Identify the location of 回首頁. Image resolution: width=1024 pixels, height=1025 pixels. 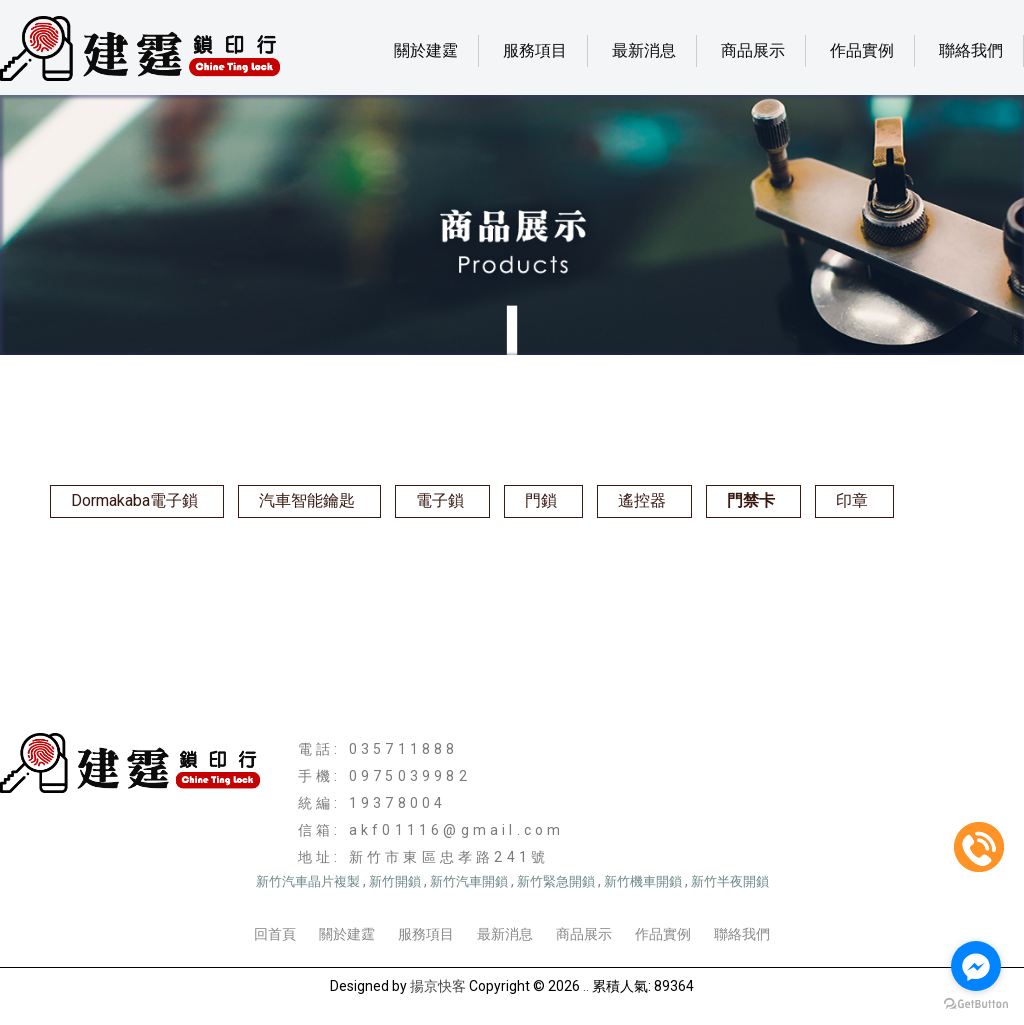
(275, 934).